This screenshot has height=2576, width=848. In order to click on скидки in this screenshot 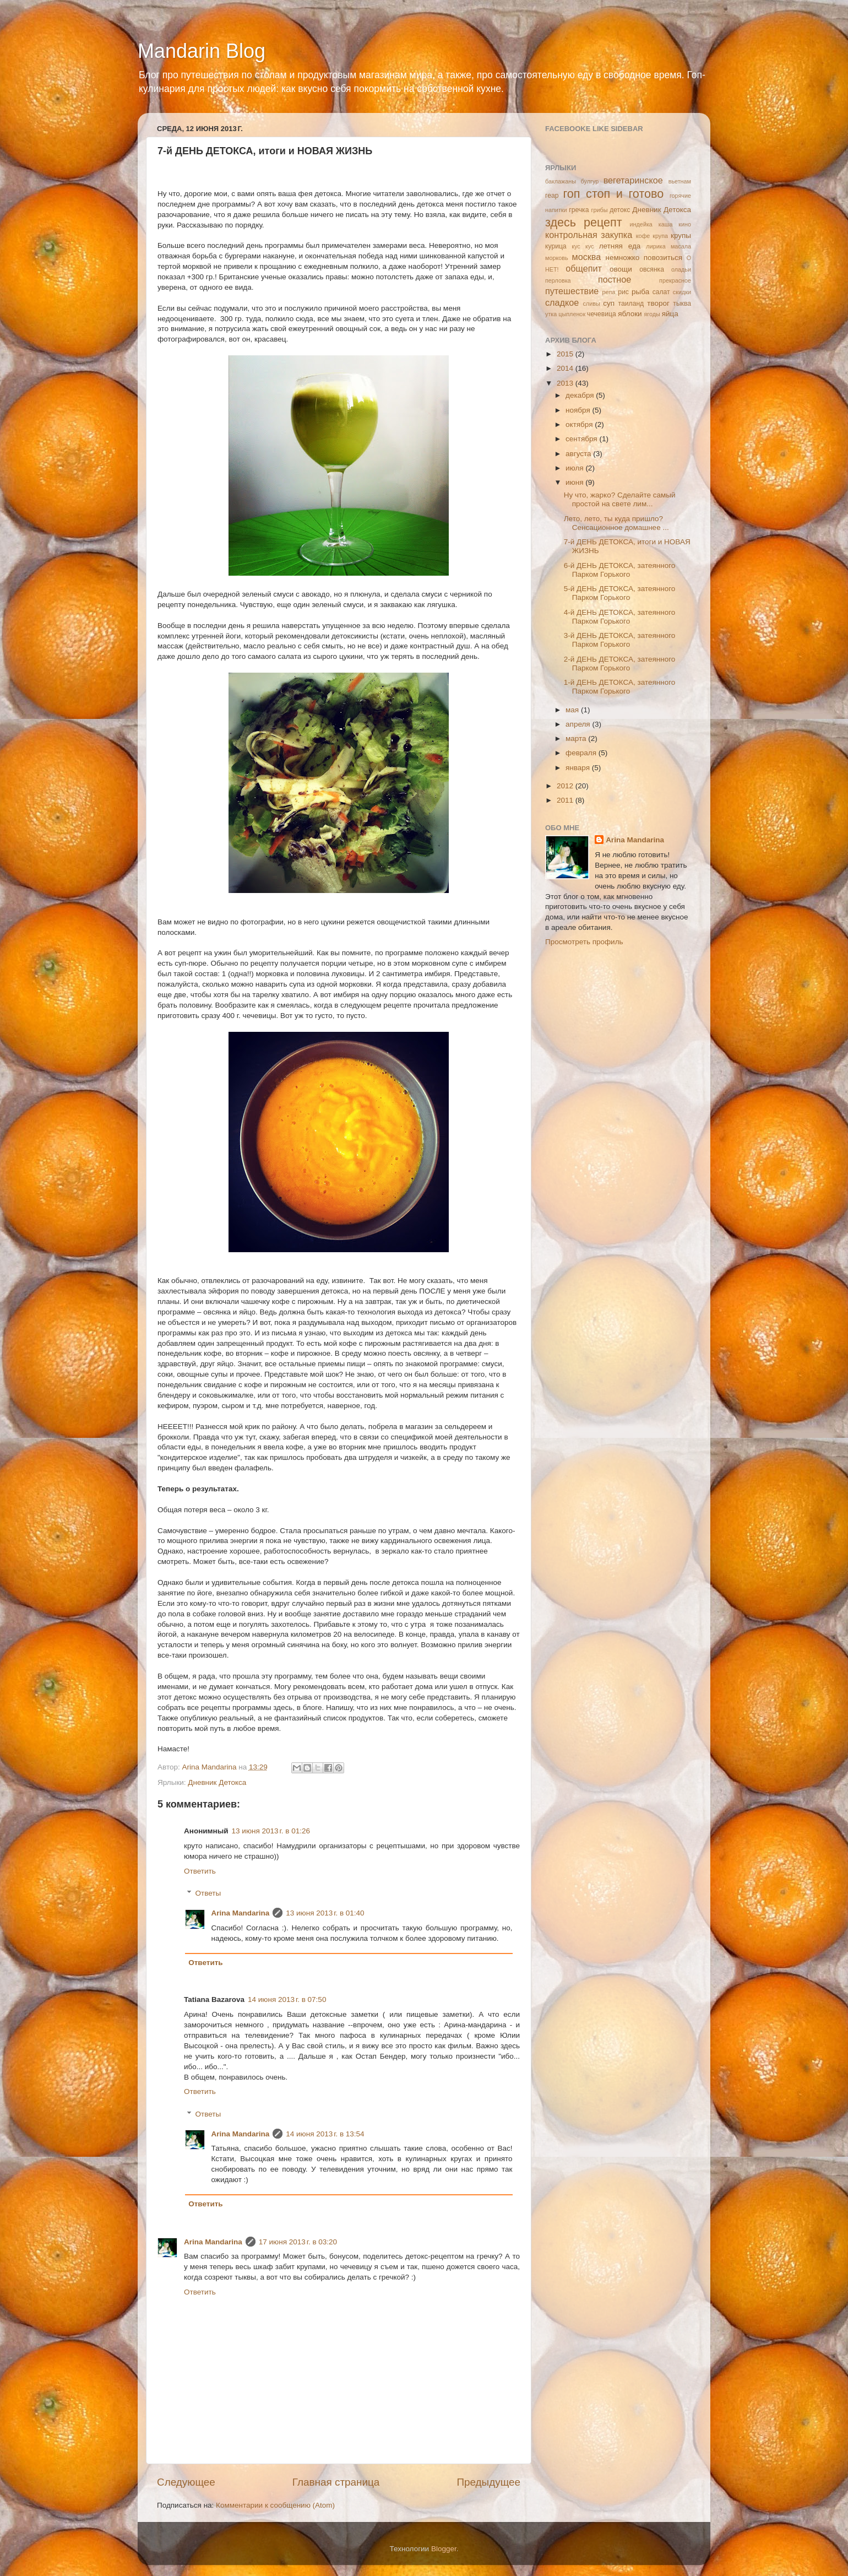, I will do `click(682, 292)`.